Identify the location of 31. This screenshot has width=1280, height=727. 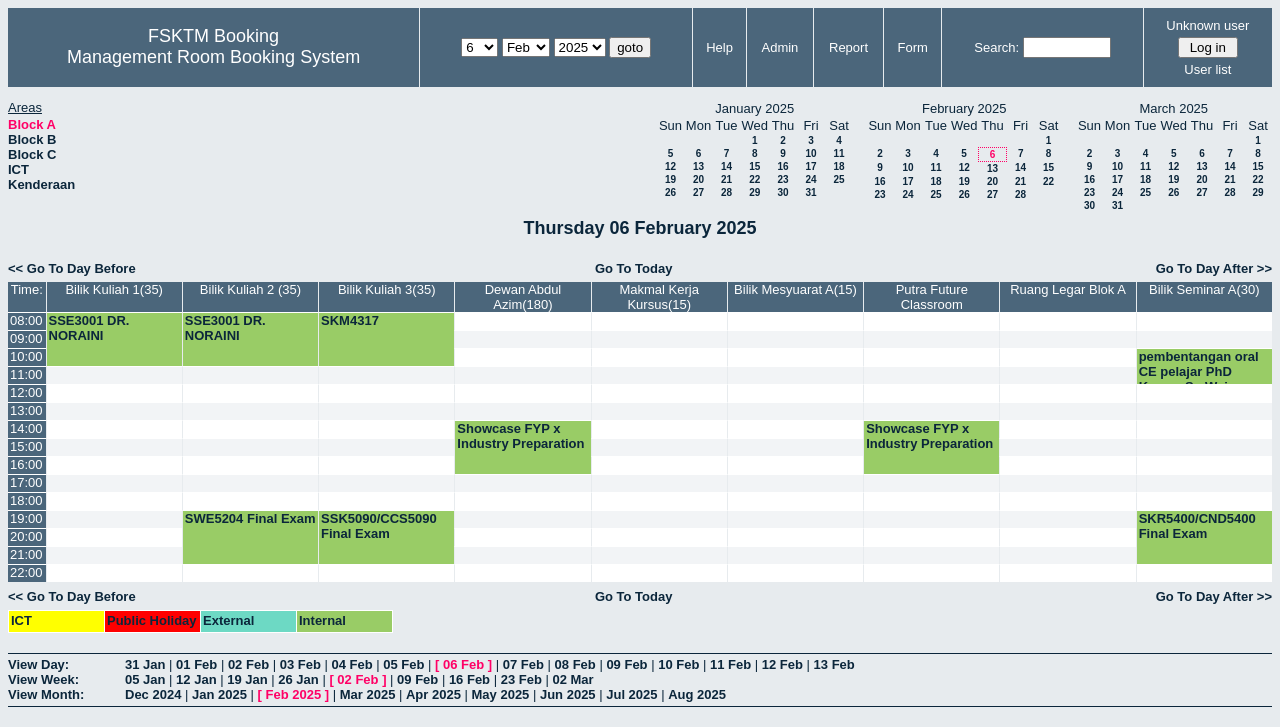
(810, 192).